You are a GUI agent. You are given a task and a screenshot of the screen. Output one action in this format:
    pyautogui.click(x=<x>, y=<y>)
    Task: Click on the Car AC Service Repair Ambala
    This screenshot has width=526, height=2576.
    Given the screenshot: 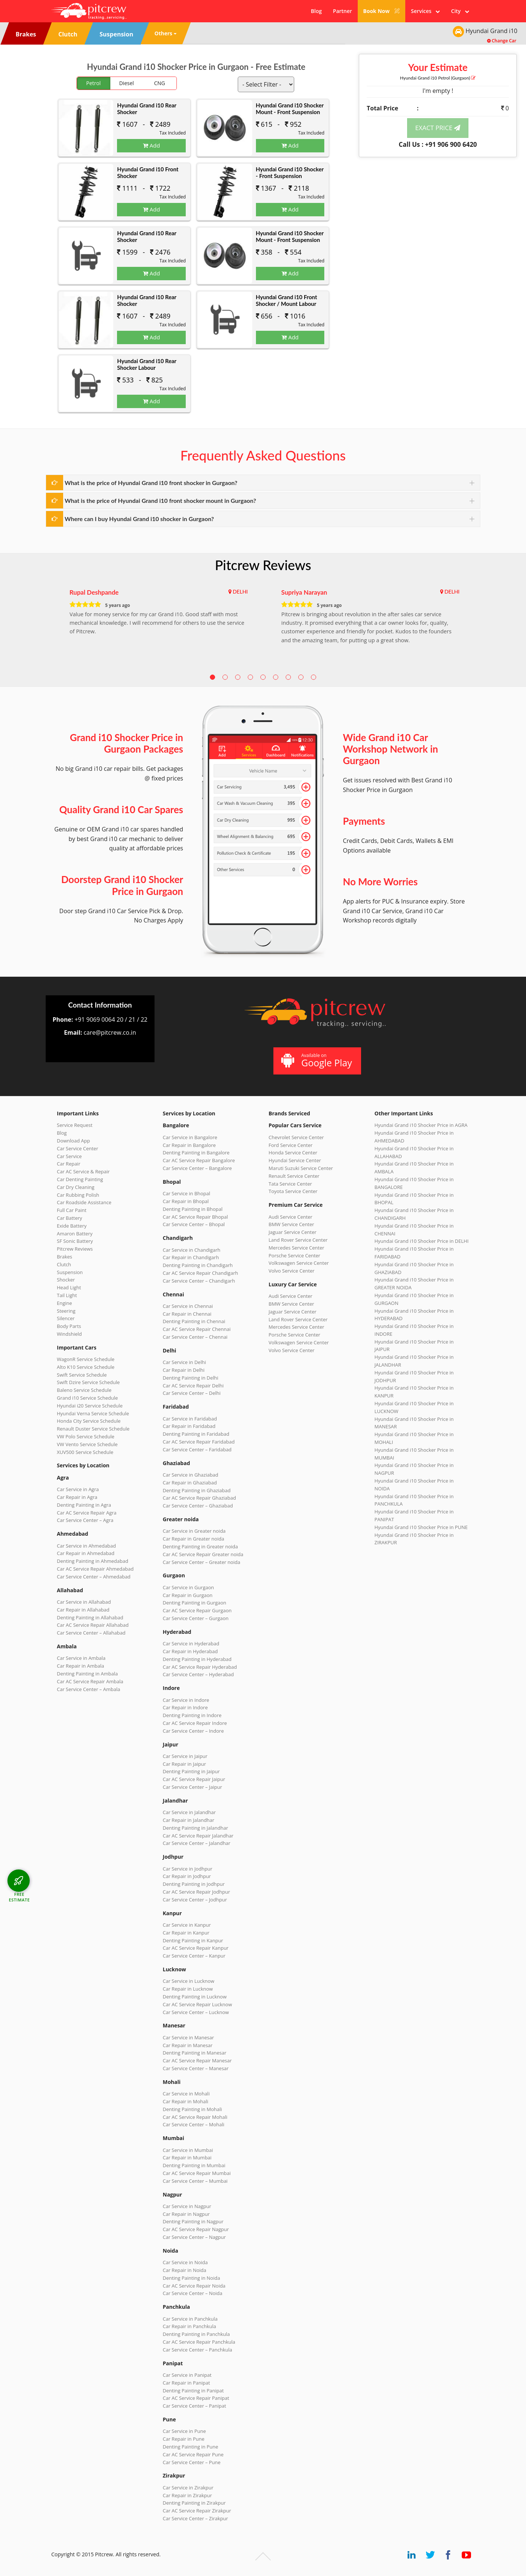 What is the action you would take?
    pyautogui.click(x=90, y=1681)
    